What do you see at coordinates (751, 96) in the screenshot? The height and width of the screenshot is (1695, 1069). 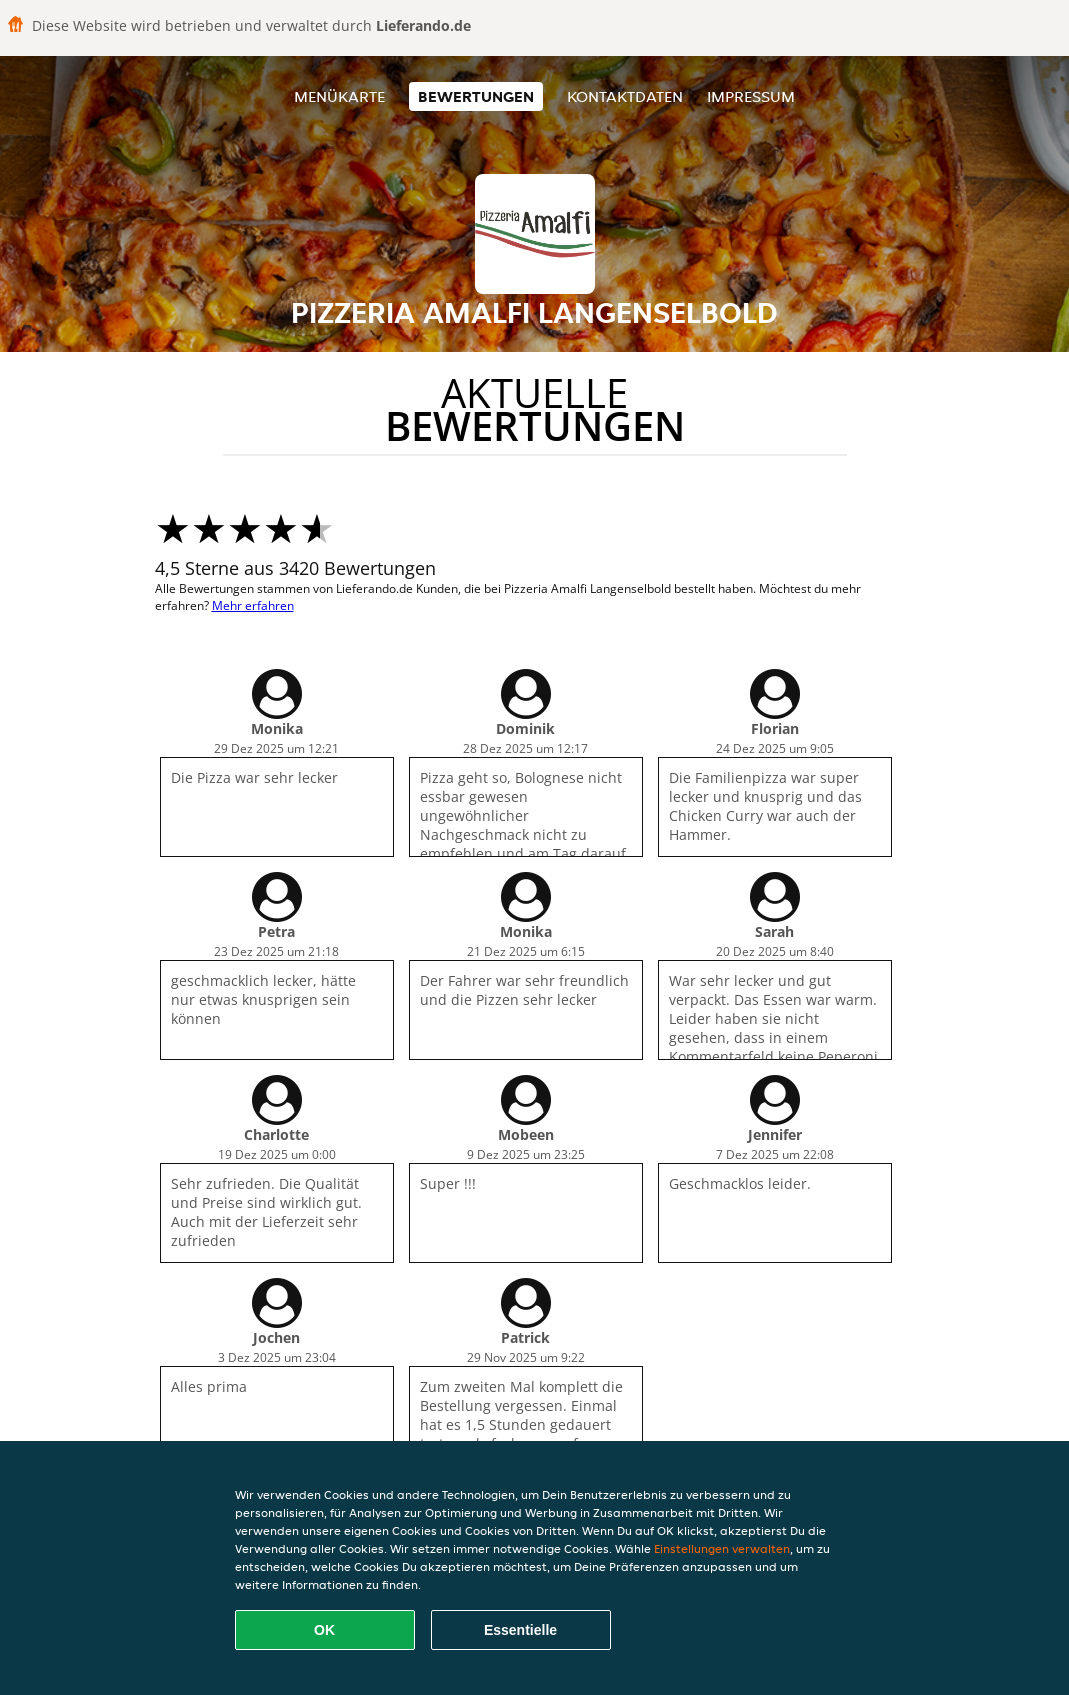 I see `Impressum` at bounding box center [751, 96].